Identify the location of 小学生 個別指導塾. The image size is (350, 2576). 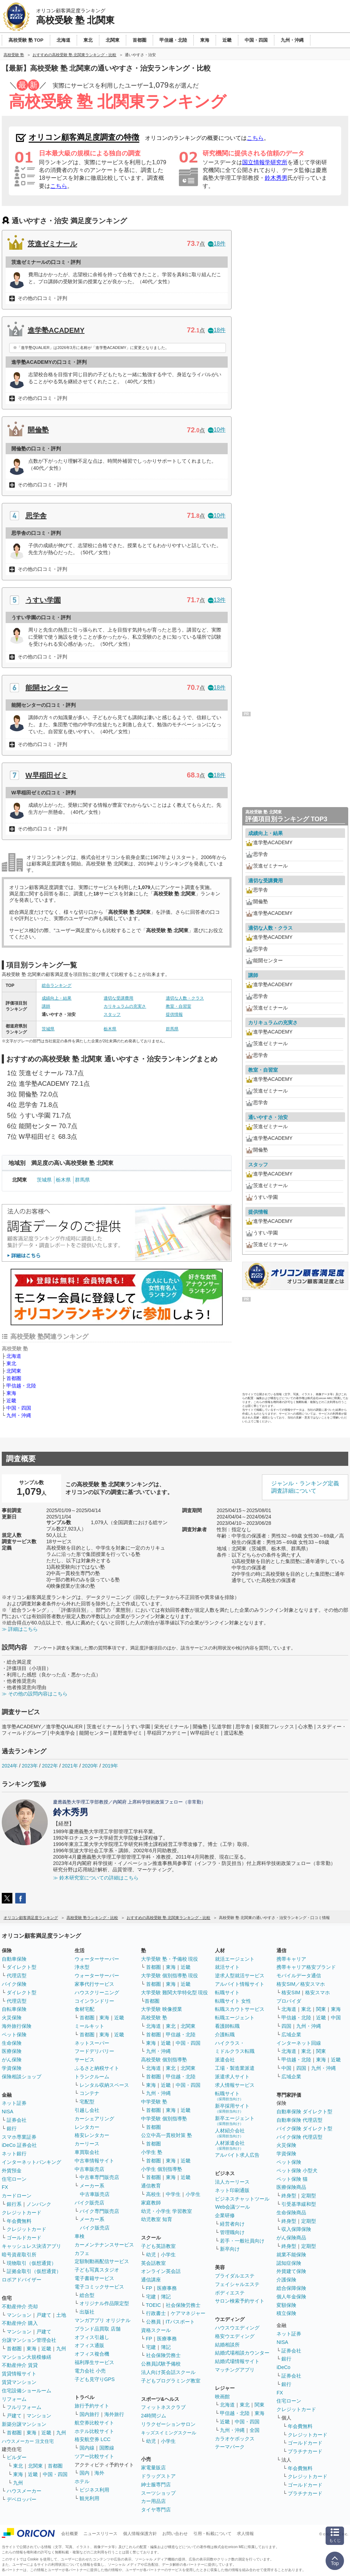
(161, 2169).